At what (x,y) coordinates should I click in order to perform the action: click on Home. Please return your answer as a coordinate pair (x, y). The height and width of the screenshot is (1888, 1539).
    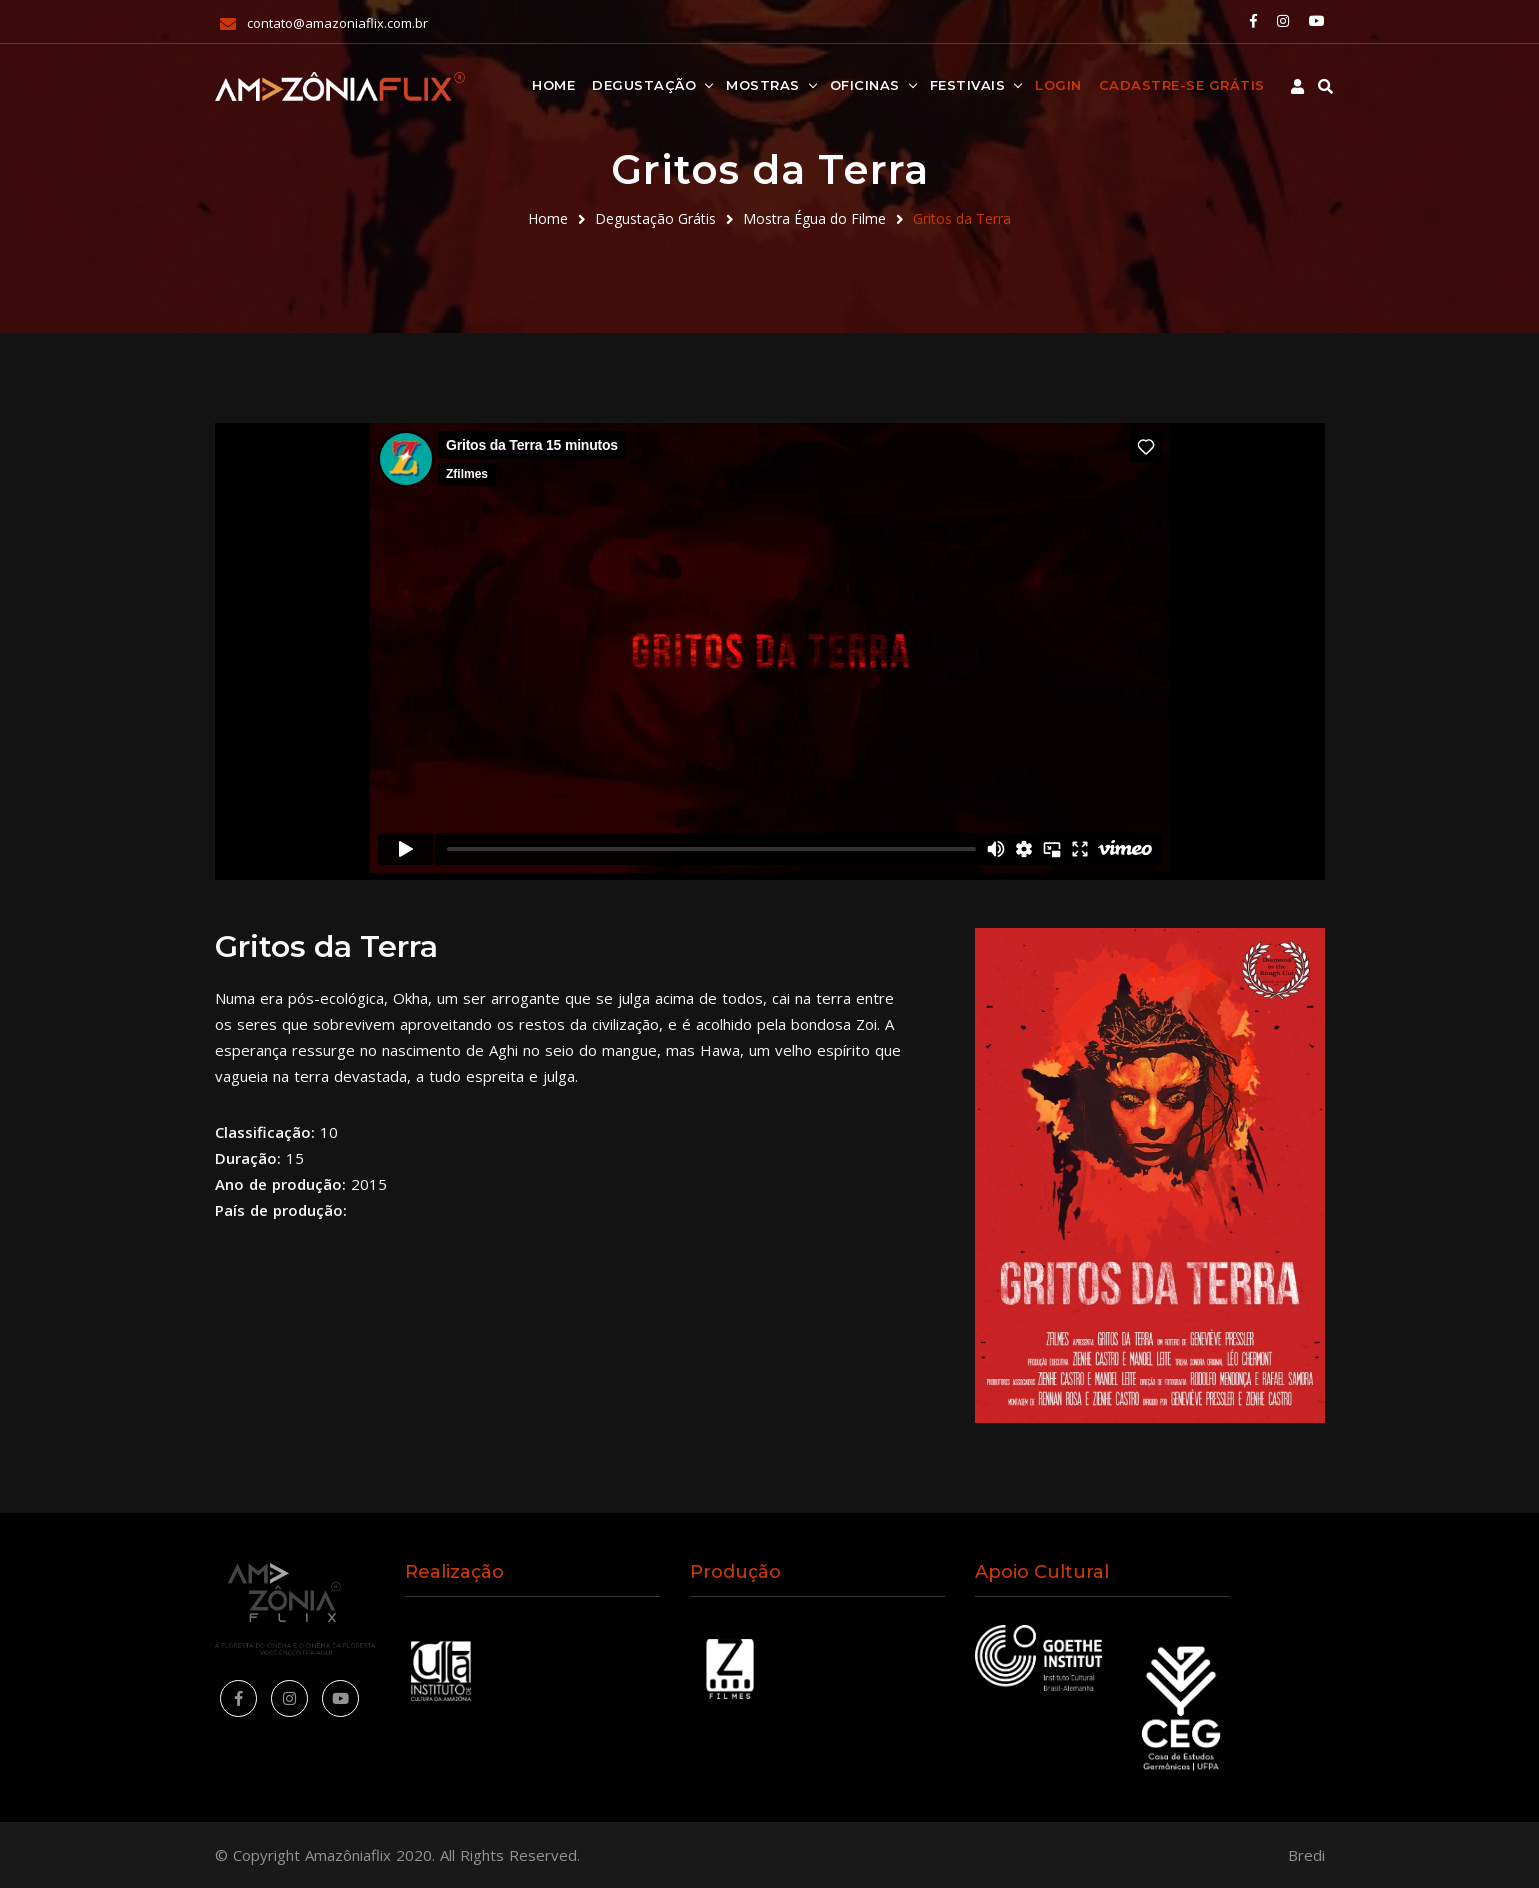
    Looking at the image, I should click on (533, 84).